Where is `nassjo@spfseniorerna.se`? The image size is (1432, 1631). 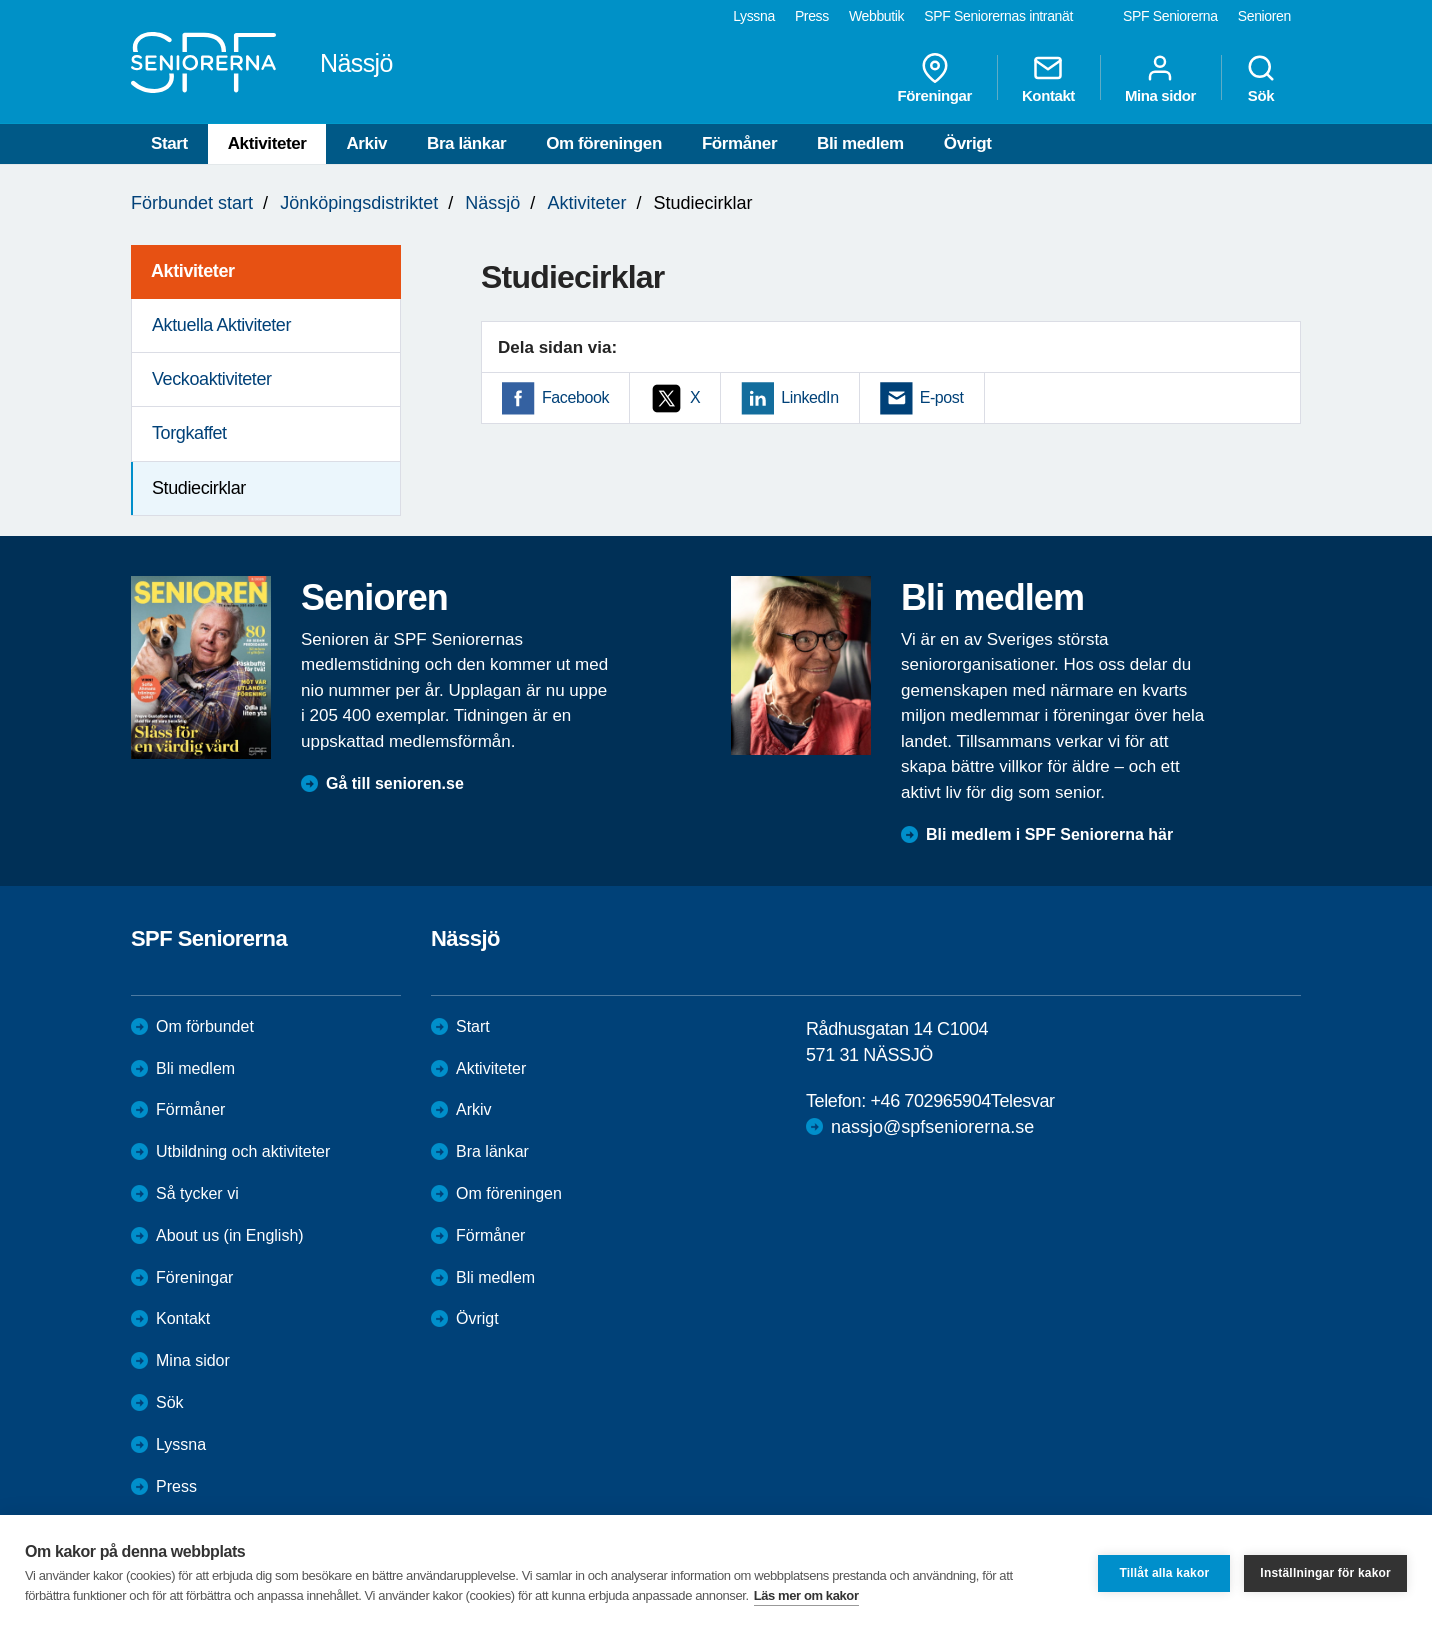
nassjo@spfseniorerna.se is located at coordinates (932, 1127).